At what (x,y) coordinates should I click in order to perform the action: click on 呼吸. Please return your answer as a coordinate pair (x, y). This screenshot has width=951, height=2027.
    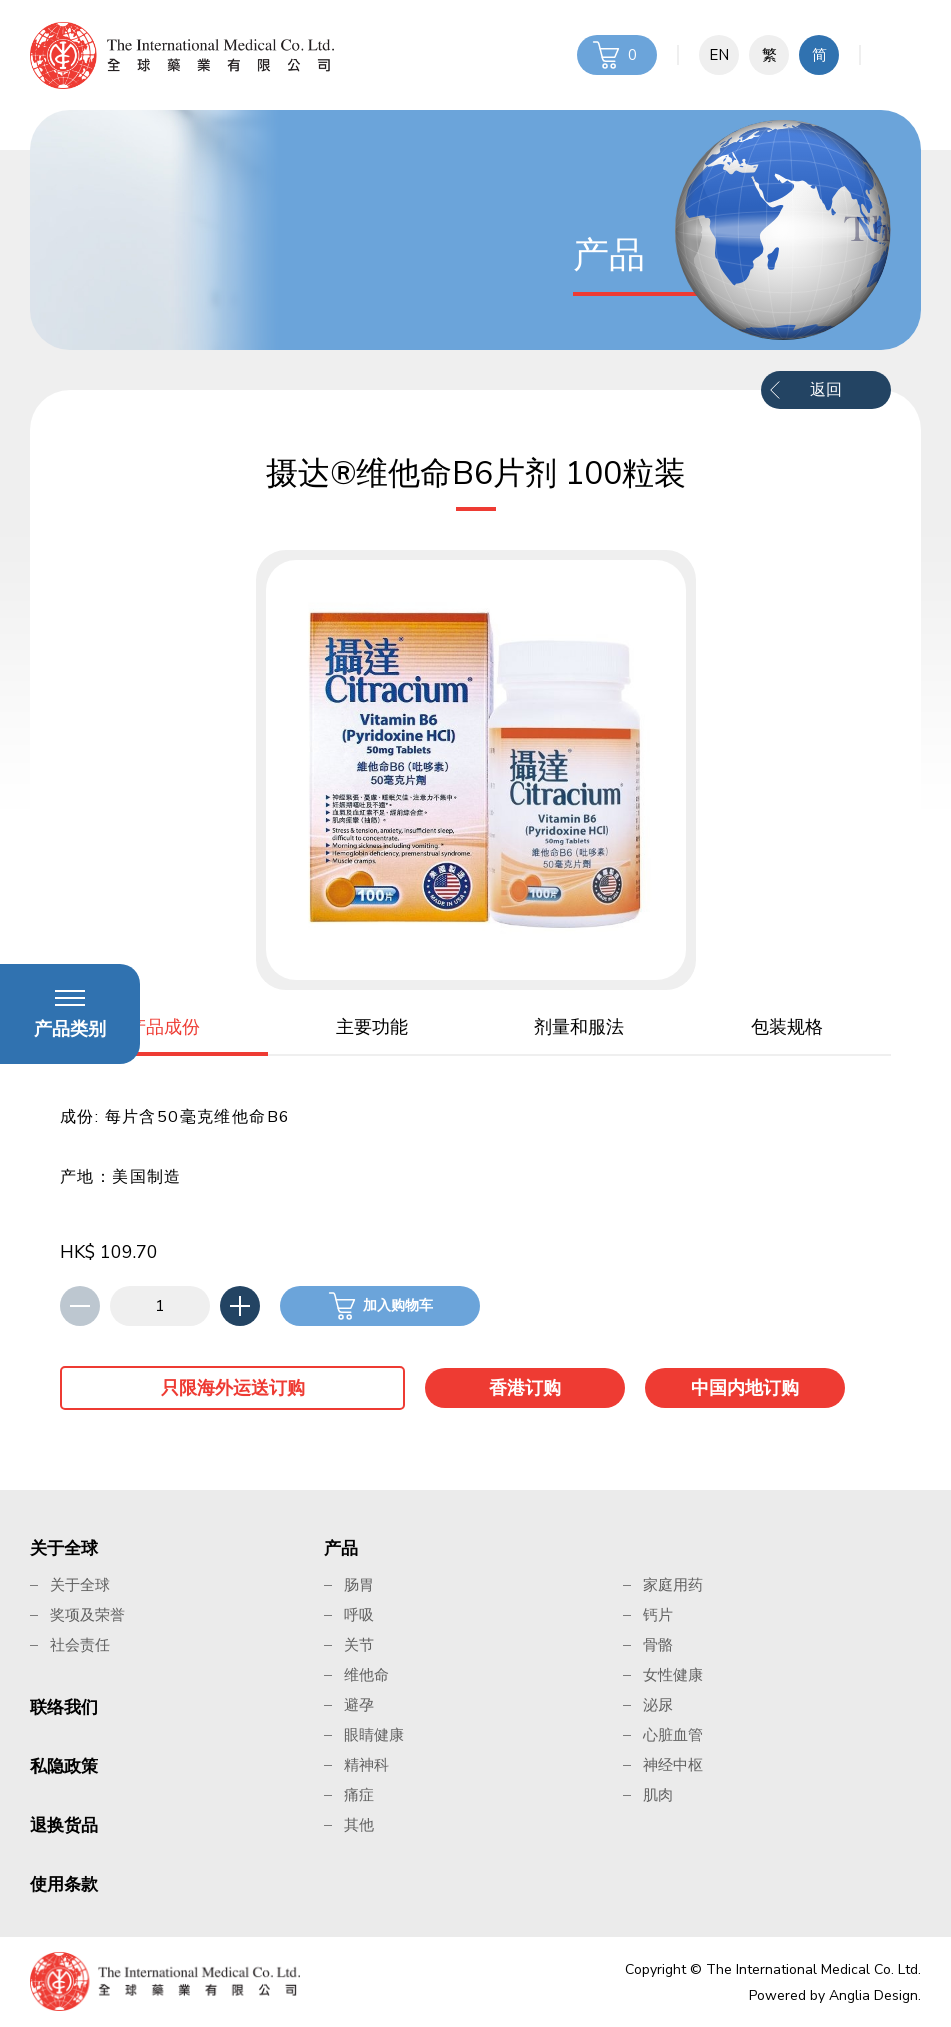
    Looking at the image, I should click on (359, 1615).